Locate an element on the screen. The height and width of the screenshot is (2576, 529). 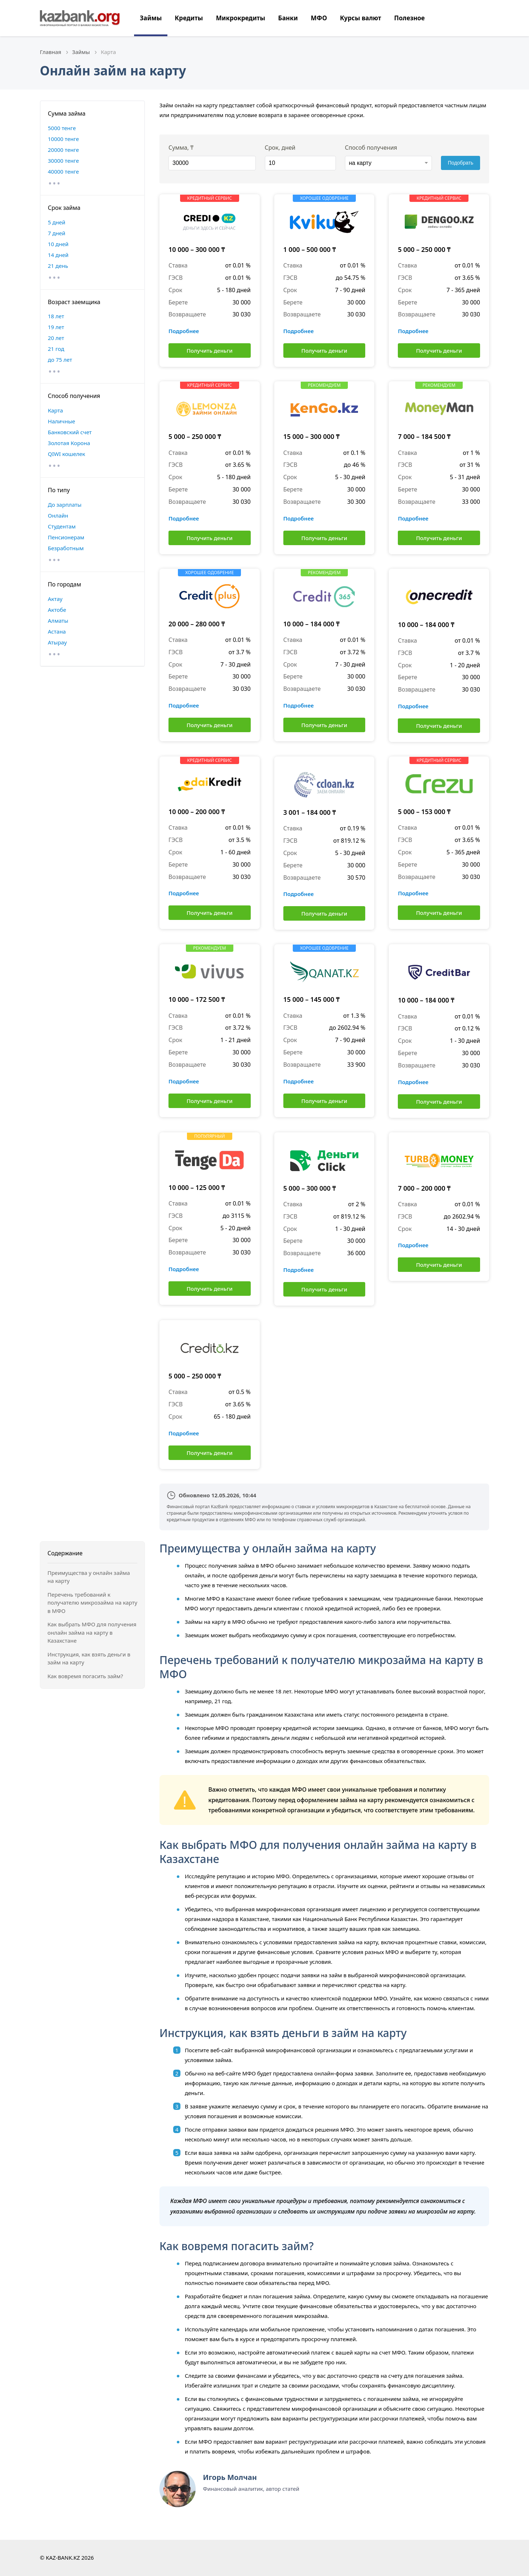
Перечень требований к получателю микрозайма на карту в МФО is located at coordinates (92, 1602).